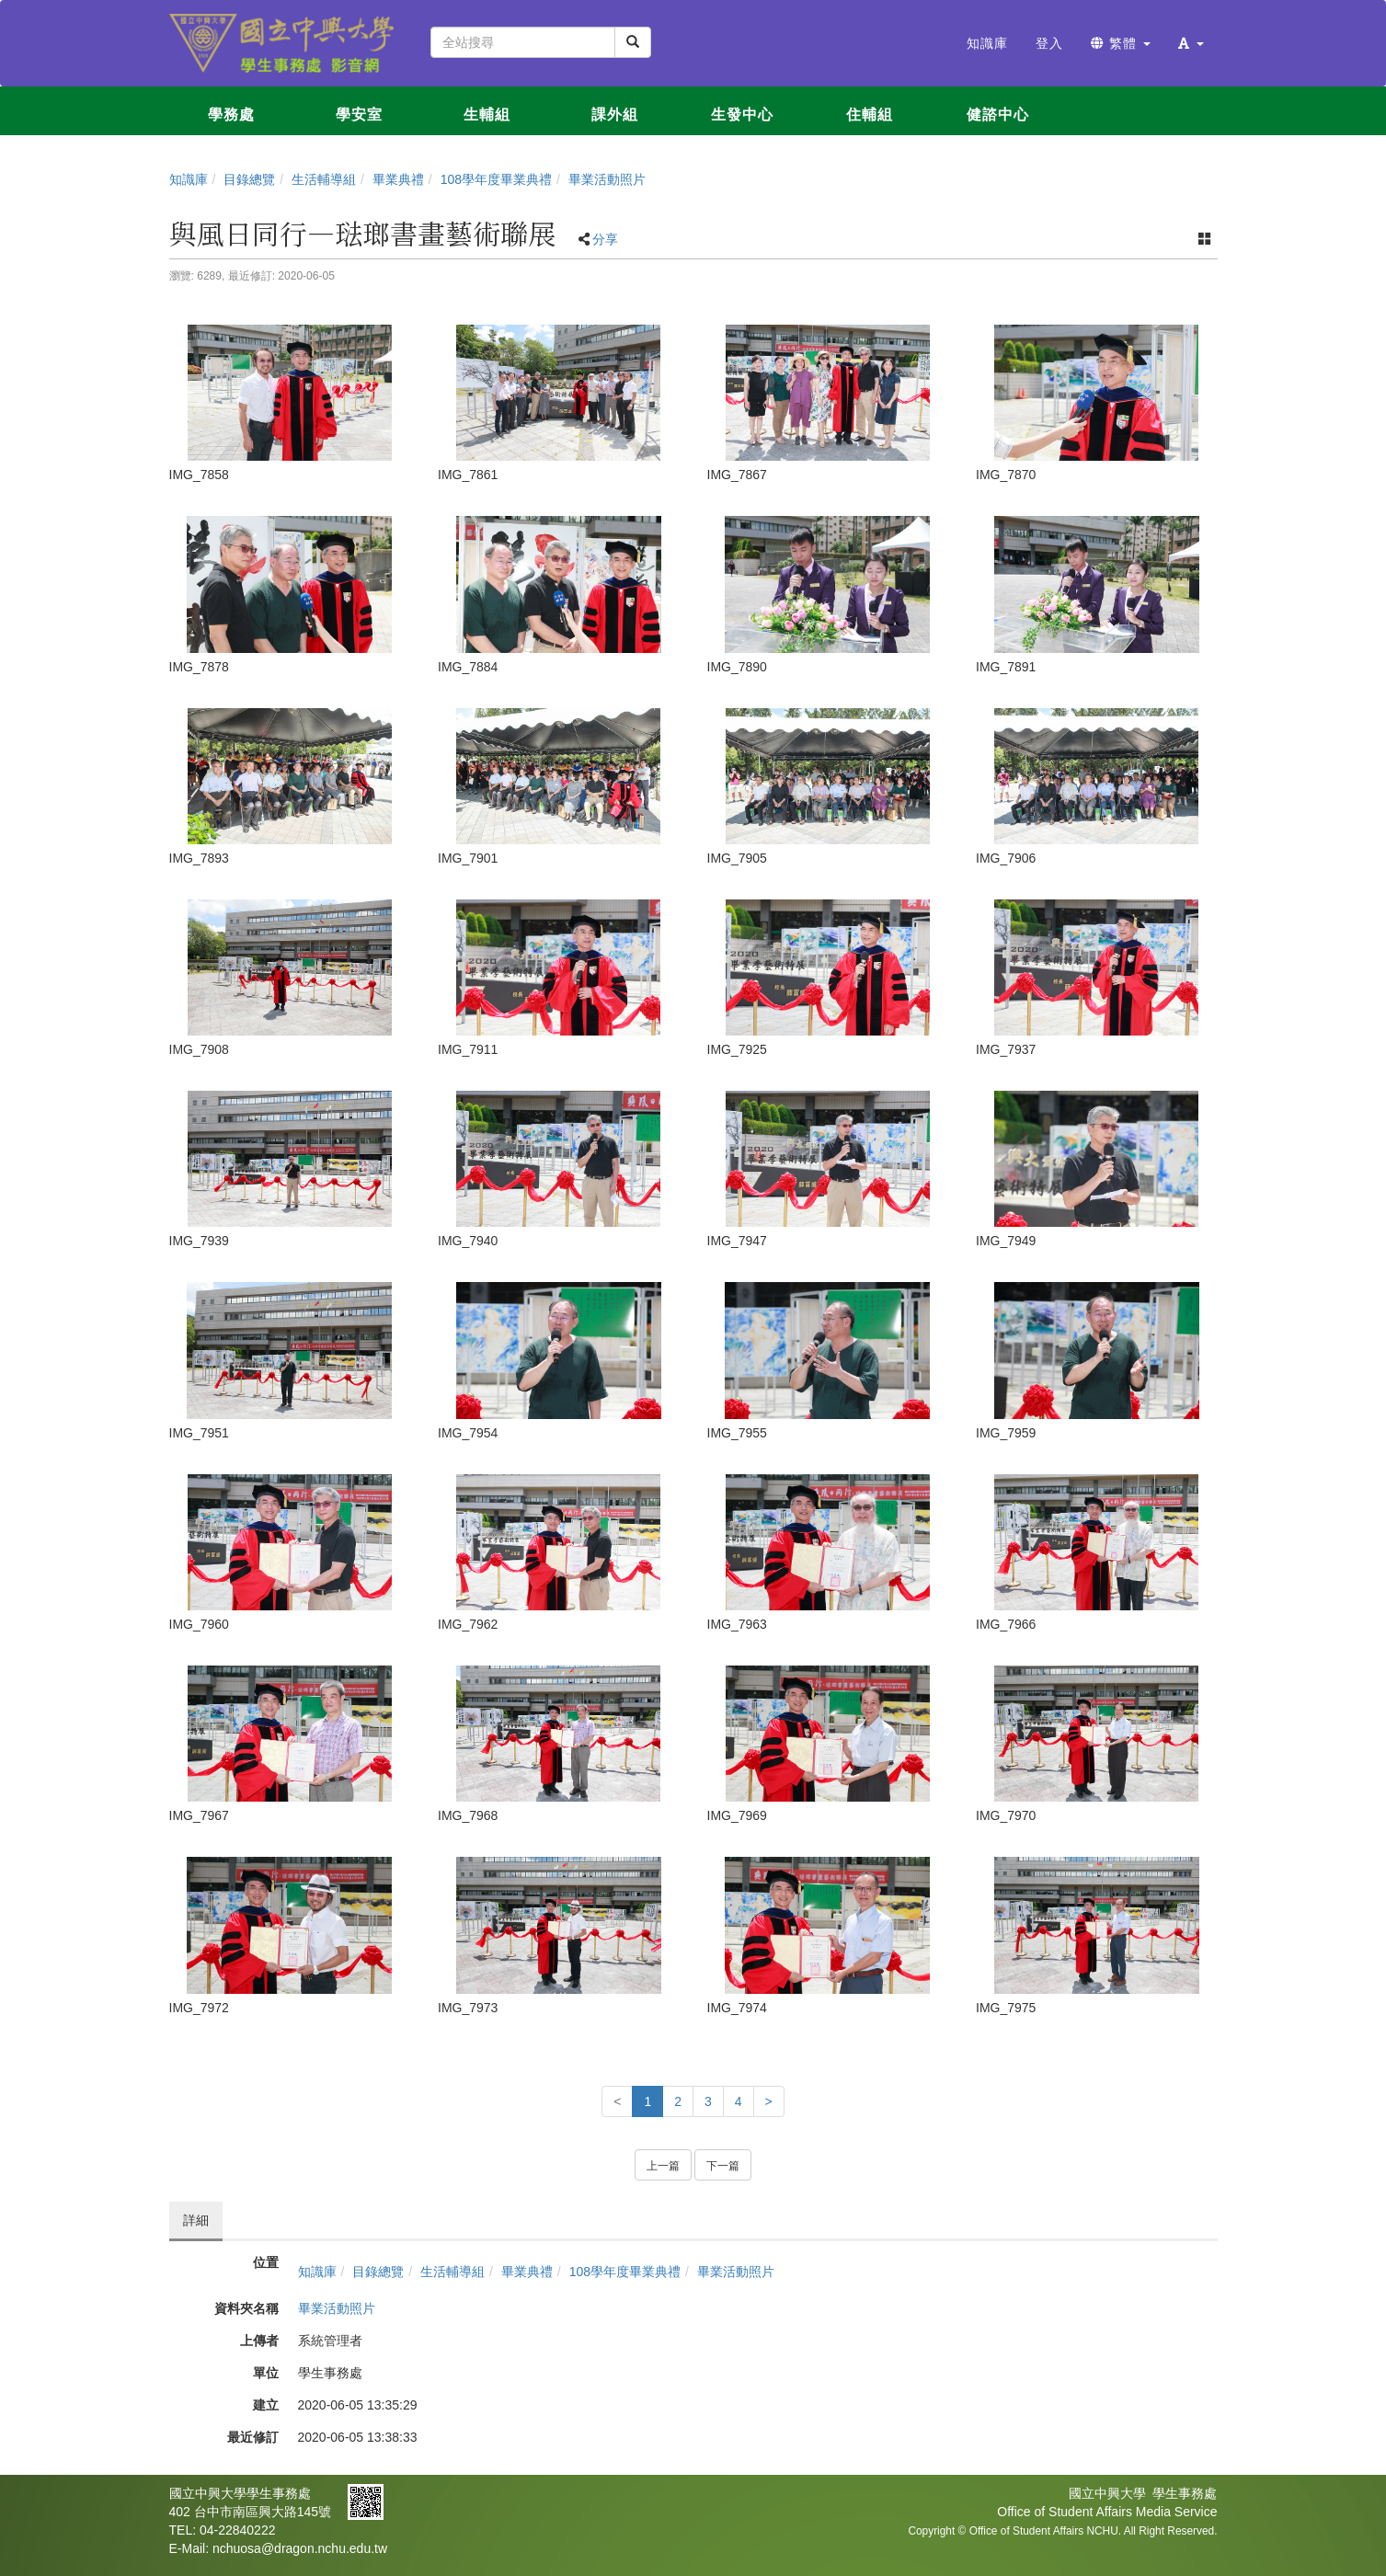 The width and height of the screenshot is (1386, 2576). What do you see at coordinates (398, 179) in the screenshot?
I see `畢業典禮` at bounding box center [398, 179].